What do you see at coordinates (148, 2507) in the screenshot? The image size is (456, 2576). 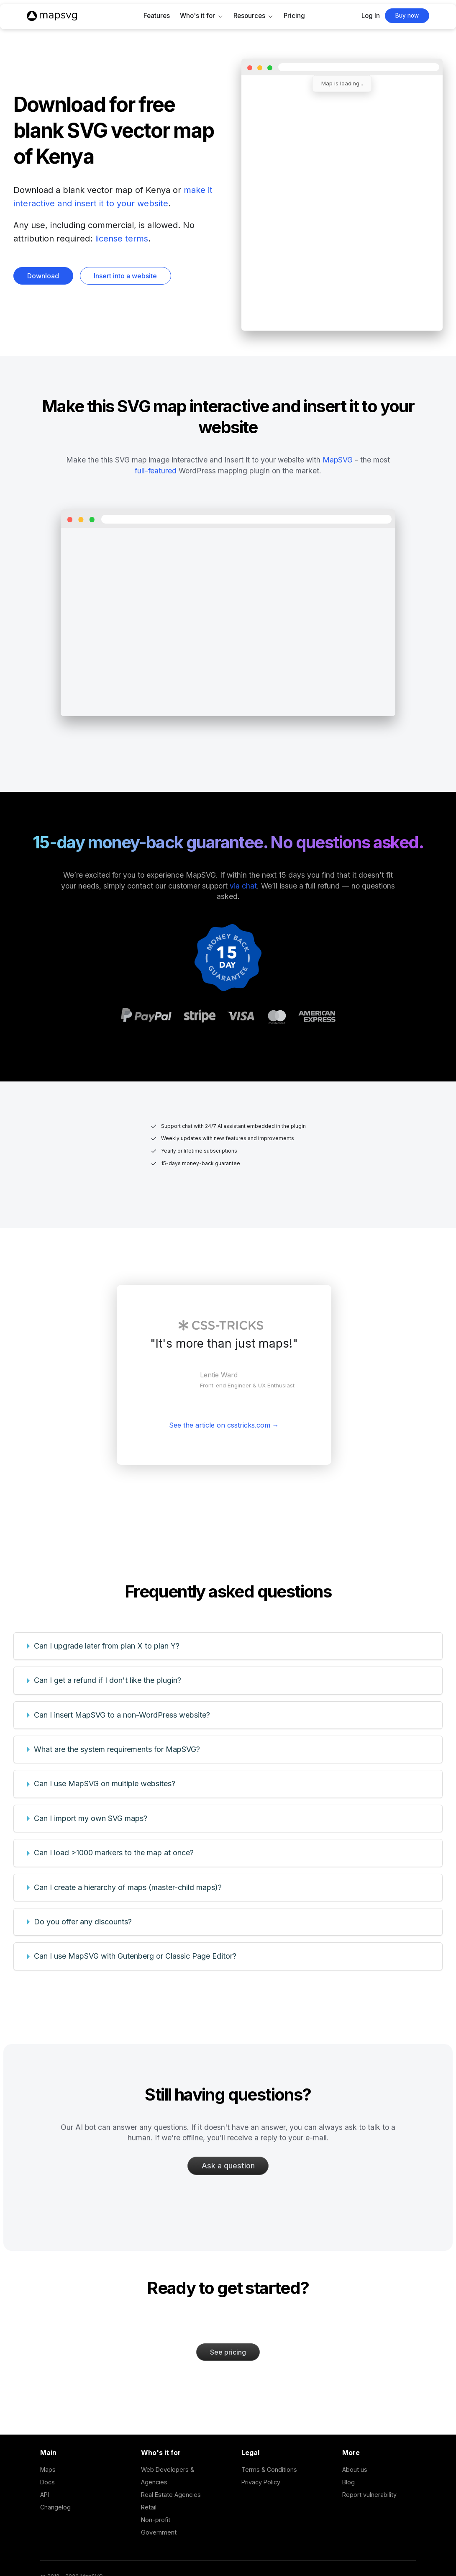 I see `Retail` at bounding box center [148, 2507].